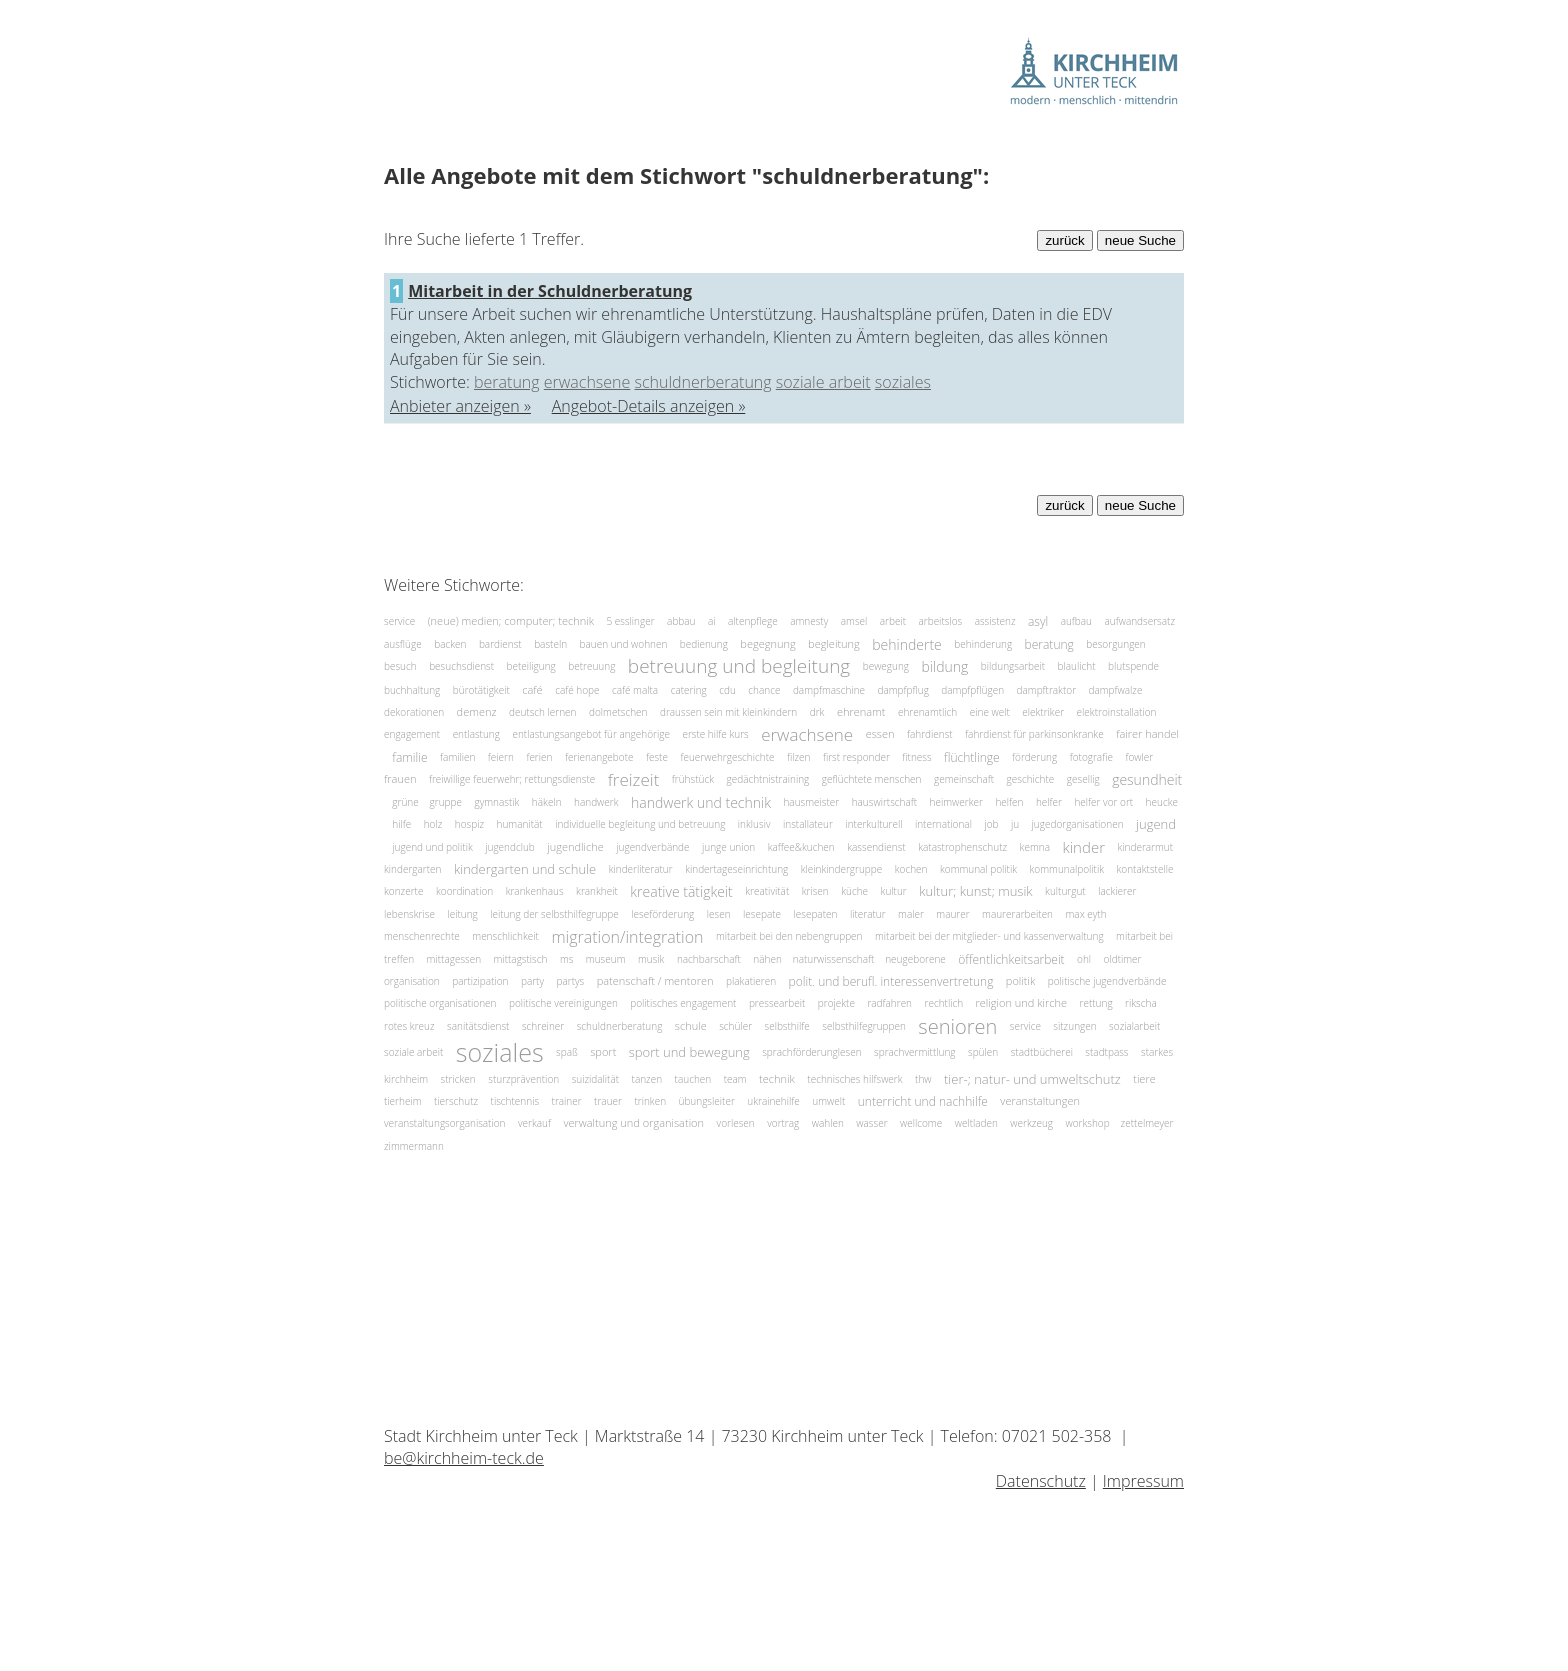 This screenshot has height=1671, width=1568. Describe the element at coordinates (507, 382) in the screenshot. I see `beratung` at that location.